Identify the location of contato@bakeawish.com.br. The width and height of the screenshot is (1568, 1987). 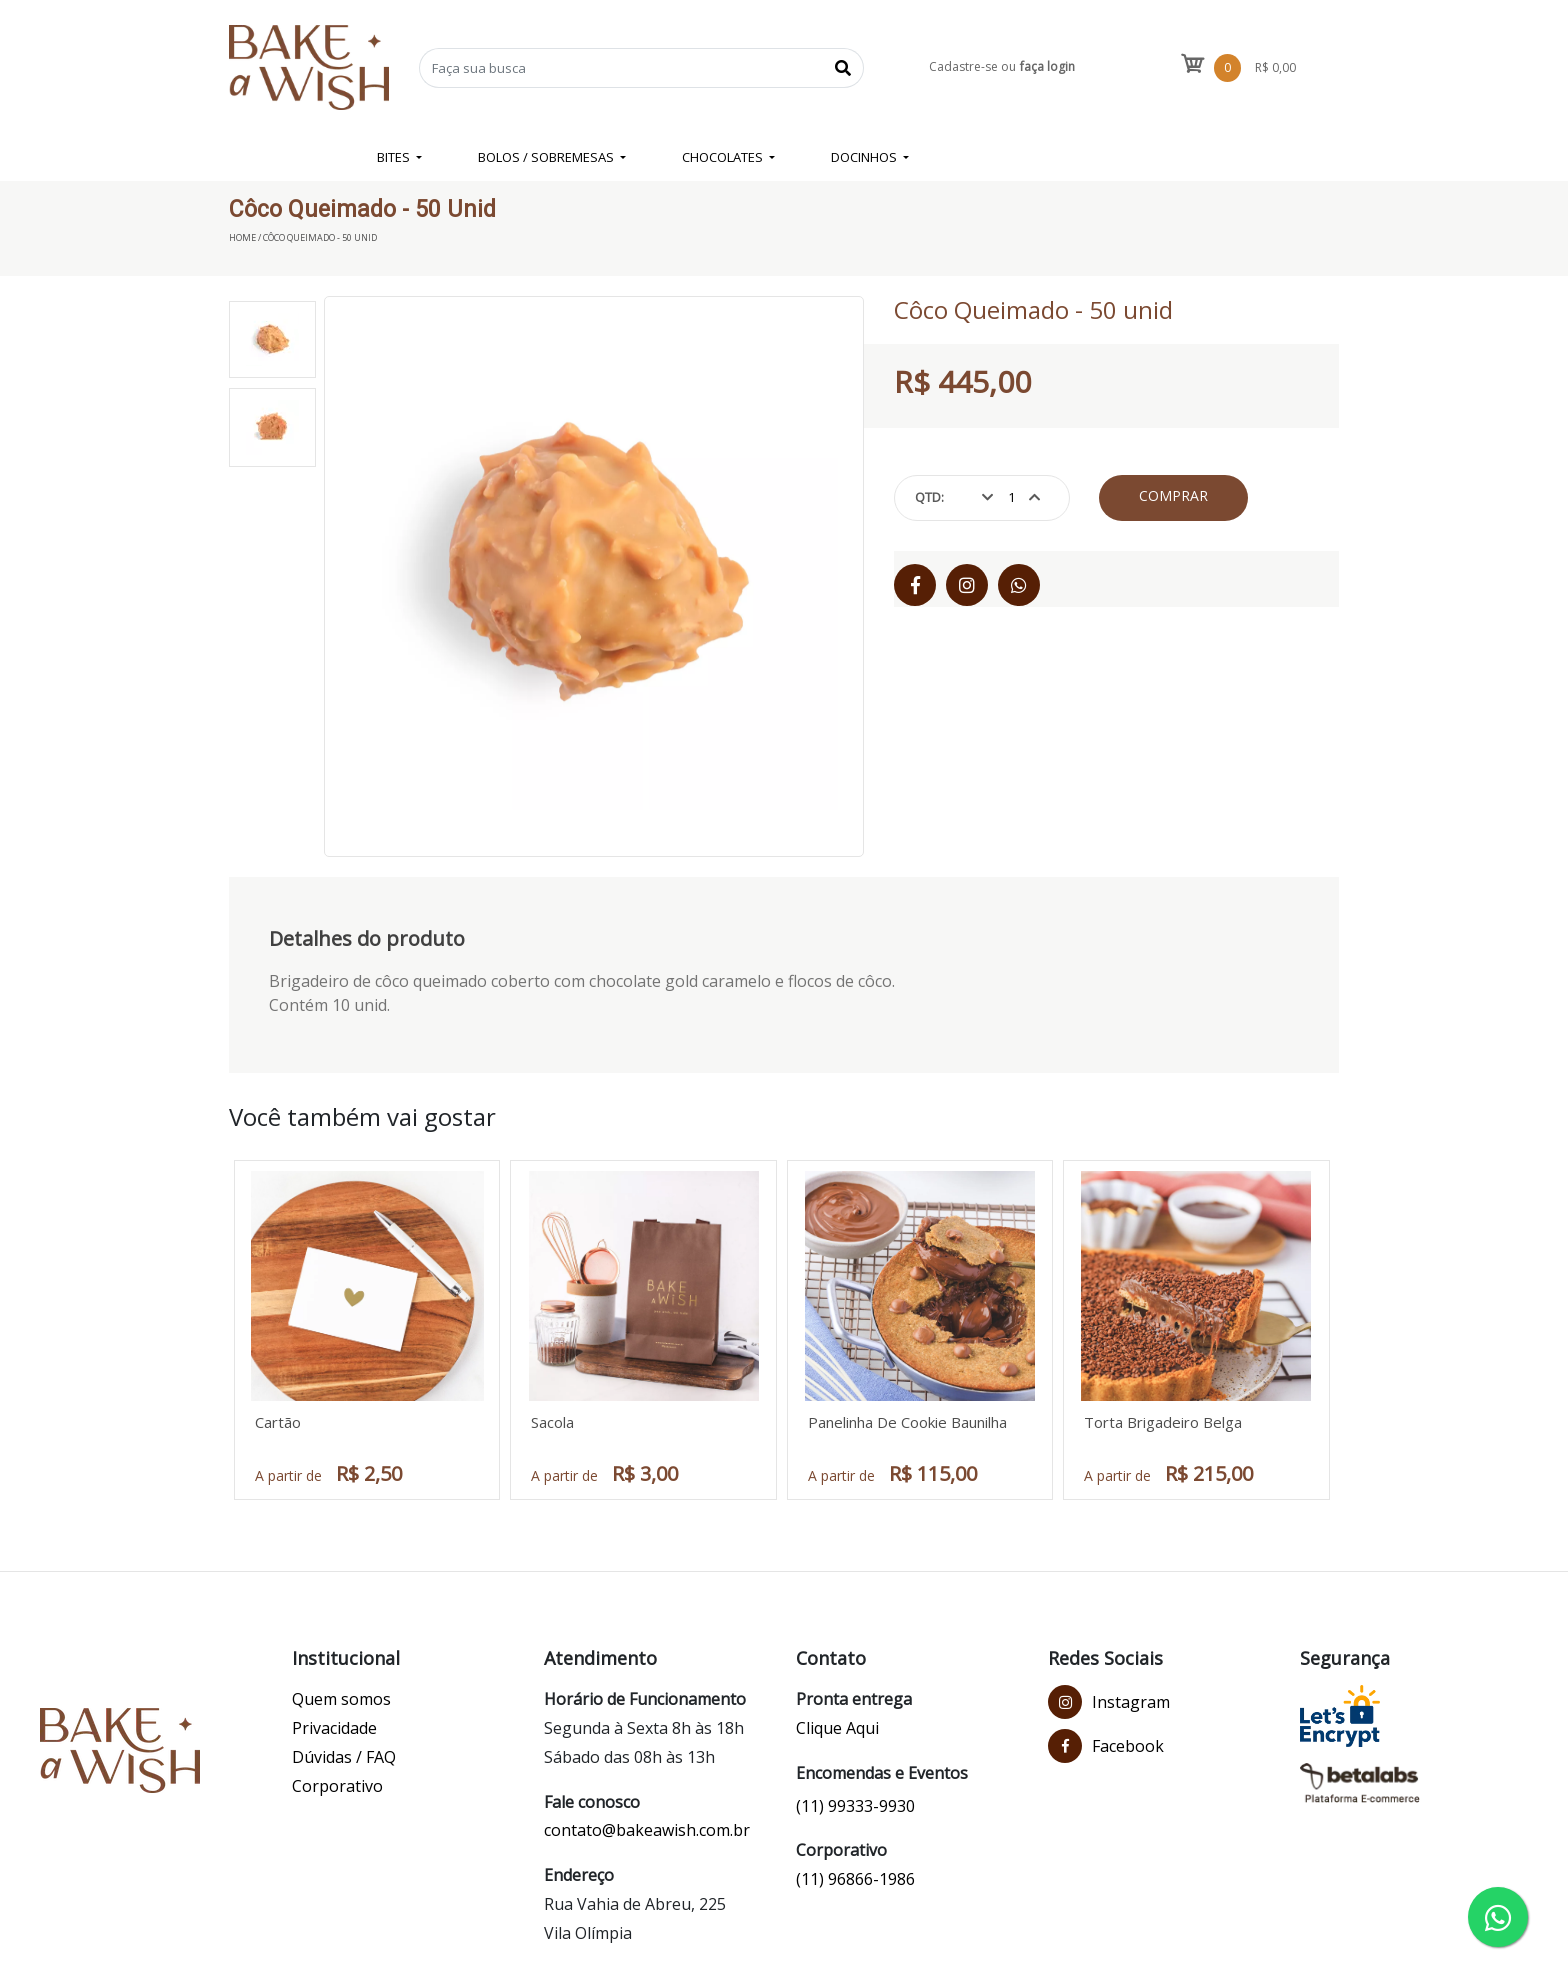
(647, 1830).